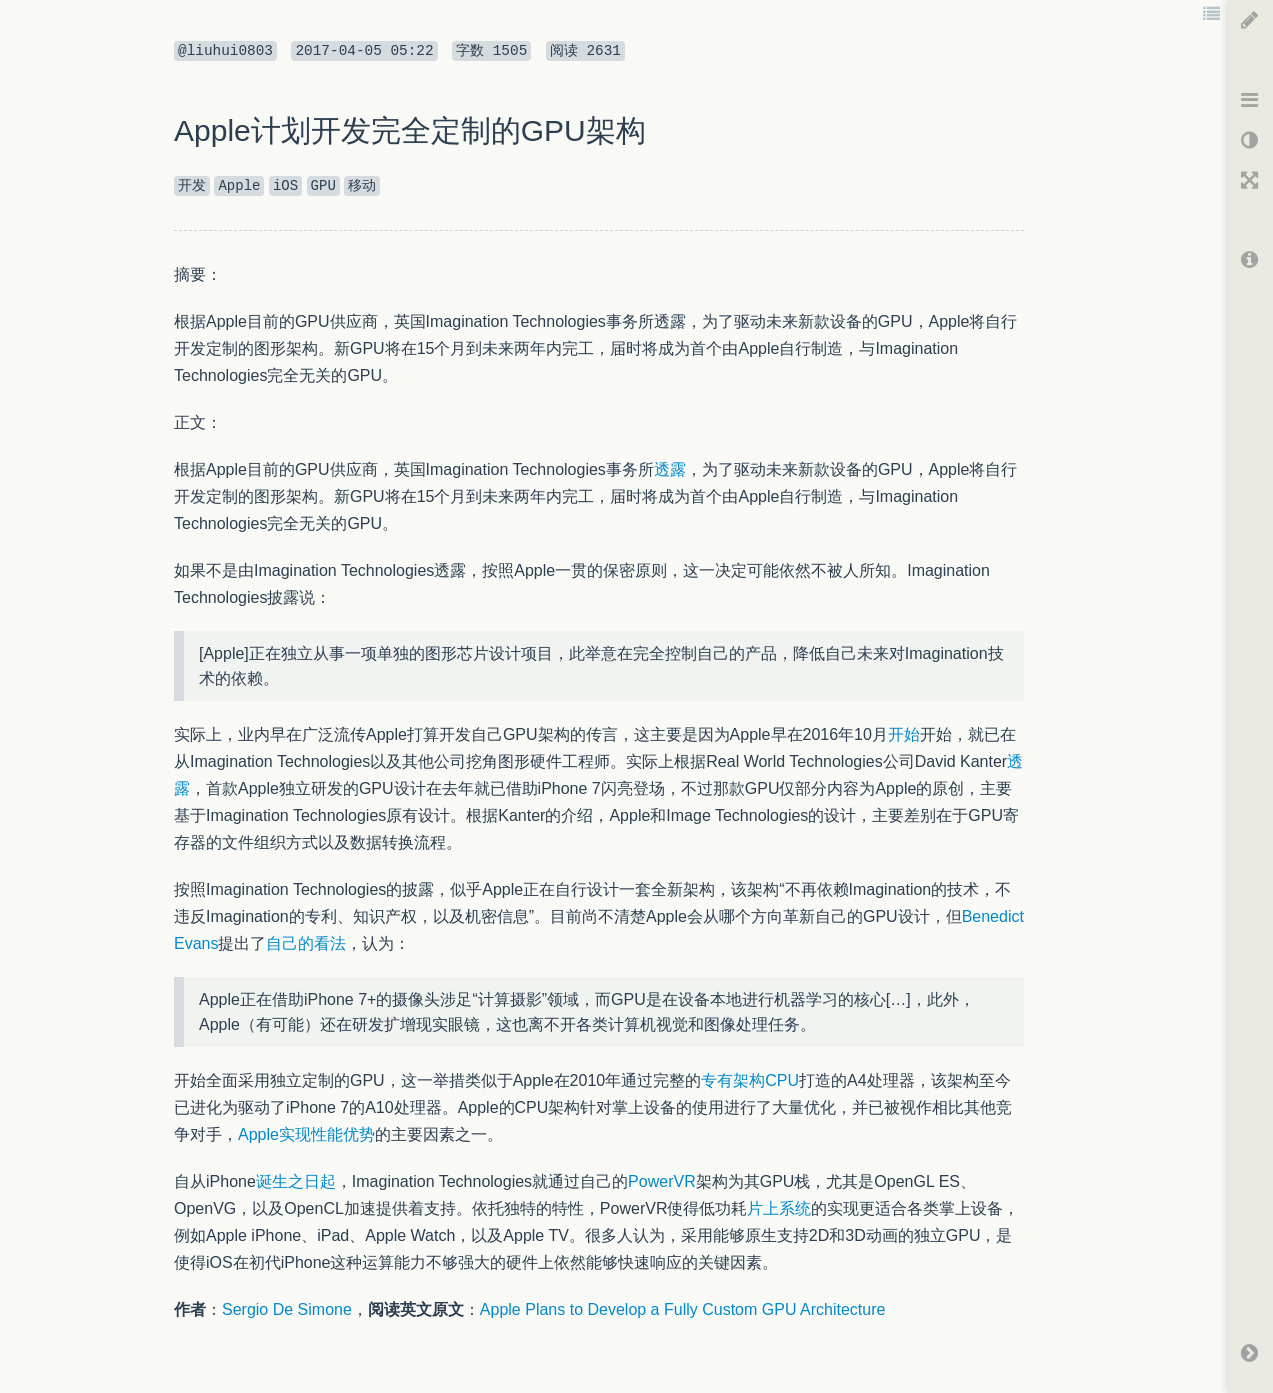  Describe the element at coordinates (779, 1208) in the screenshot. I see `片上系统` at that location.